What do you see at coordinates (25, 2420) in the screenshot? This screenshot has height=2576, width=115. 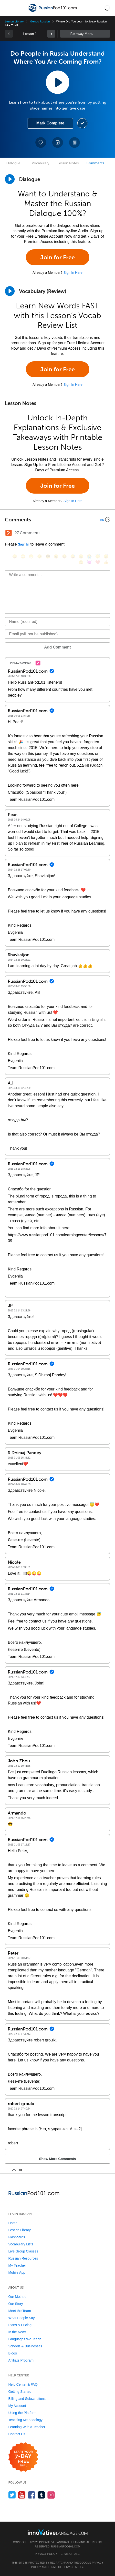 I see `Teaching Methodology` at bounding box center [25, 2420].